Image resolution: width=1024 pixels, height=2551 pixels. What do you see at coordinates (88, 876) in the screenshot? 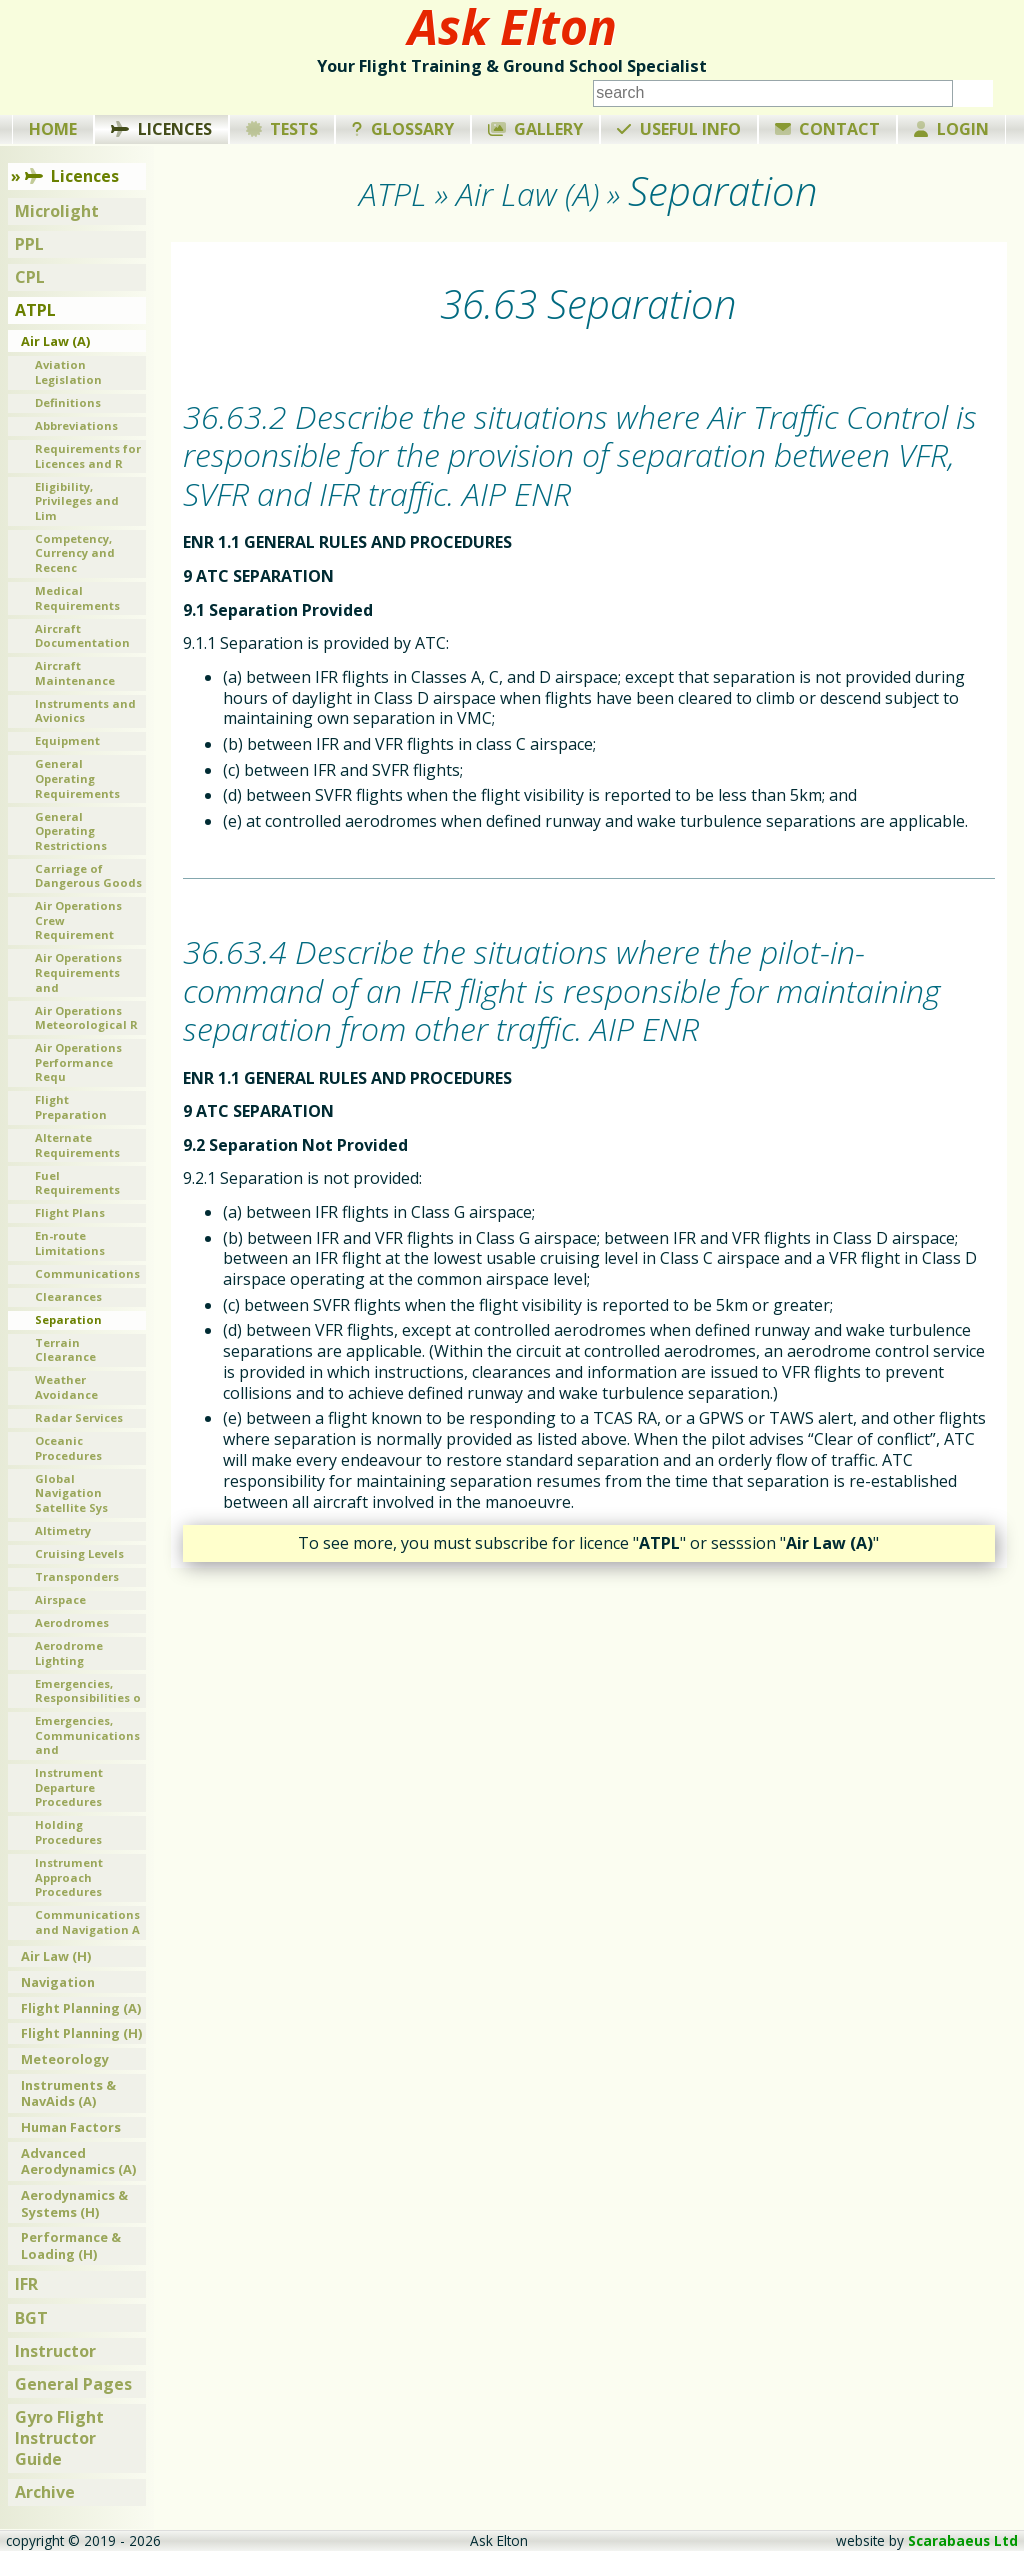
I see `Carriage of Dangerous Goods` at bounding box center [88, 876].